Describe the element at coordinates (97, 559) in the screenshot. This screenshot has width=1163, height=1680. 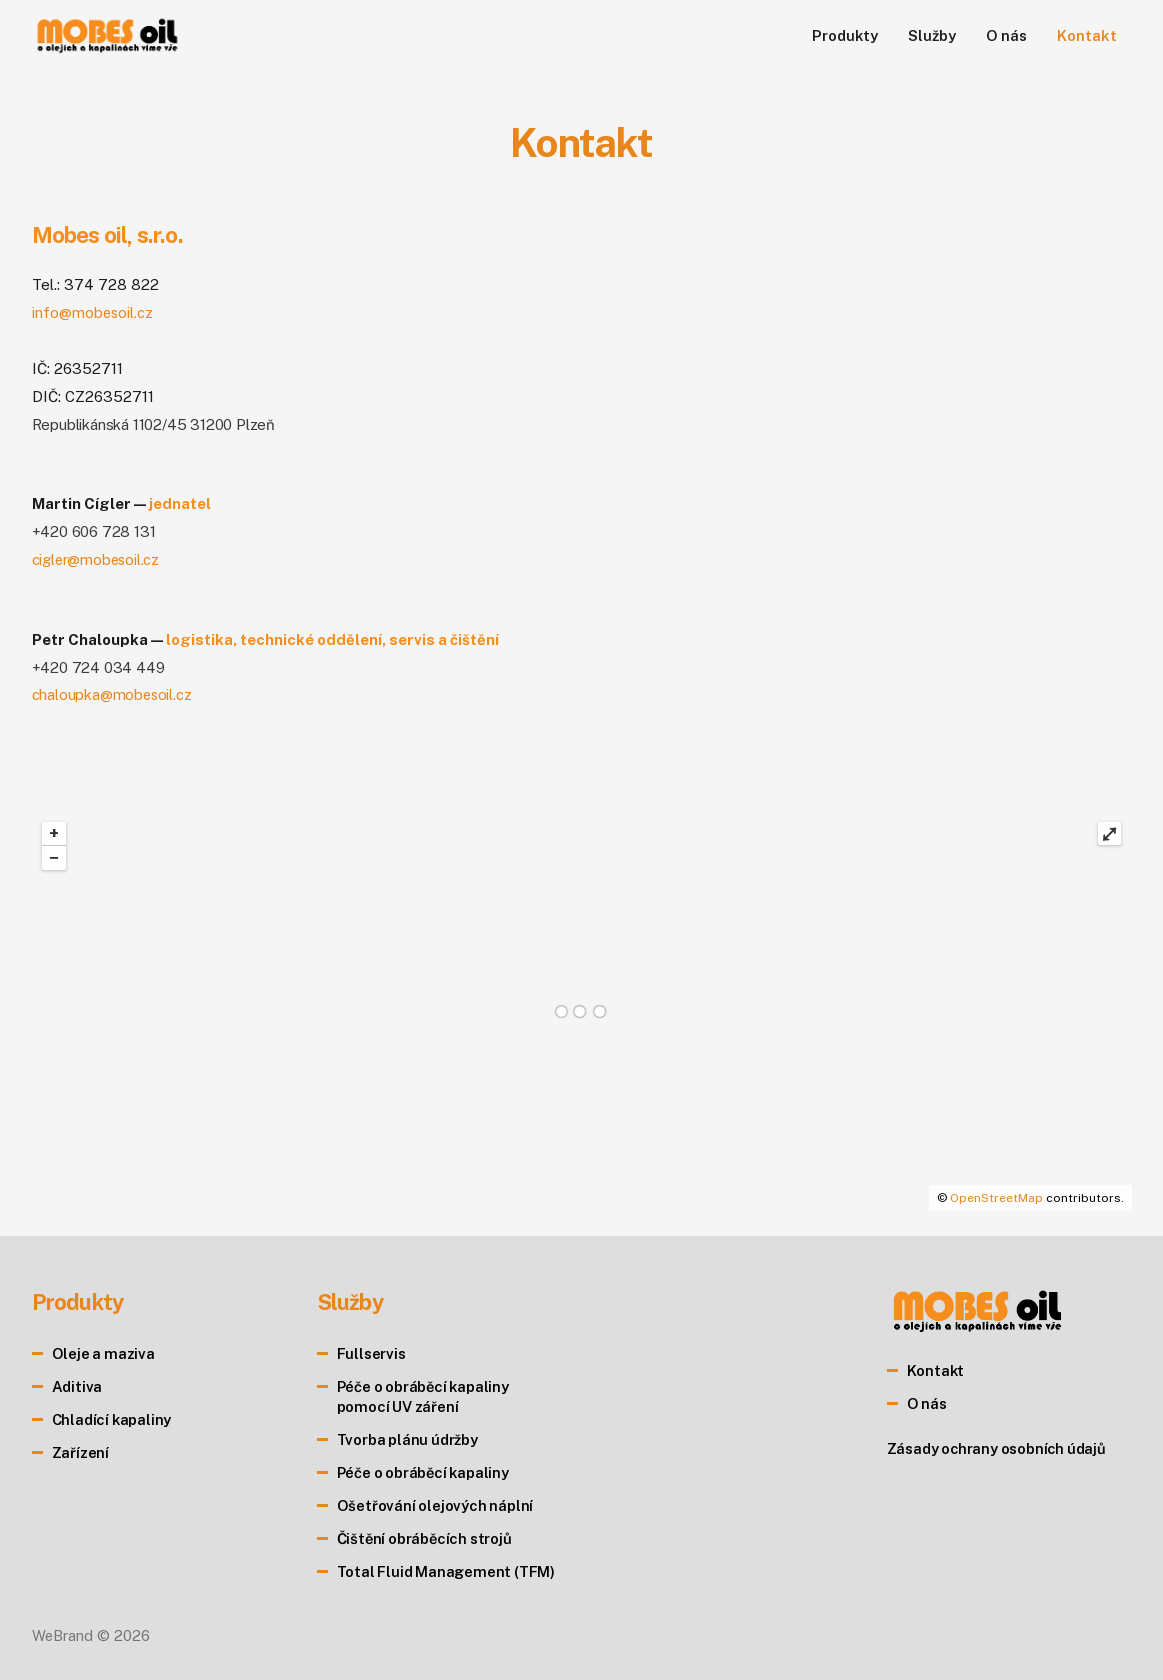
I see `cigler@mobesoil.cz` at that location.